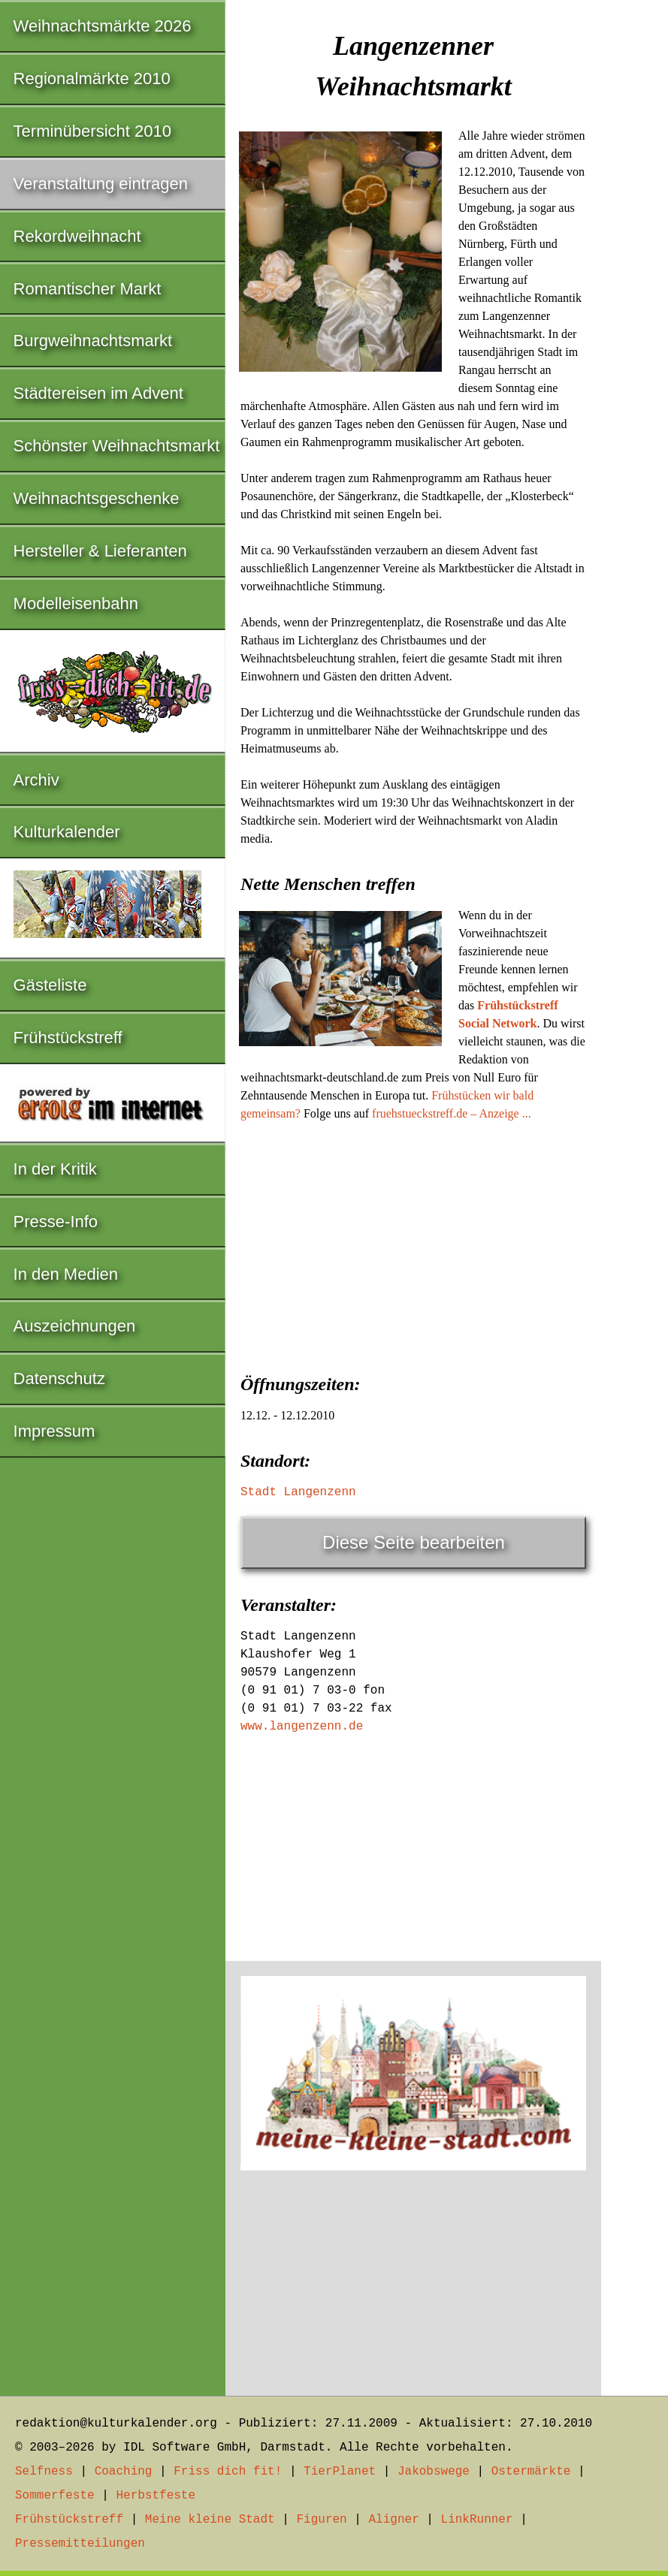 This screenshot has width=668, height=2576. Describe the element at coordinates (36, 780) in the screenshot. I see `Archiv` at that location.